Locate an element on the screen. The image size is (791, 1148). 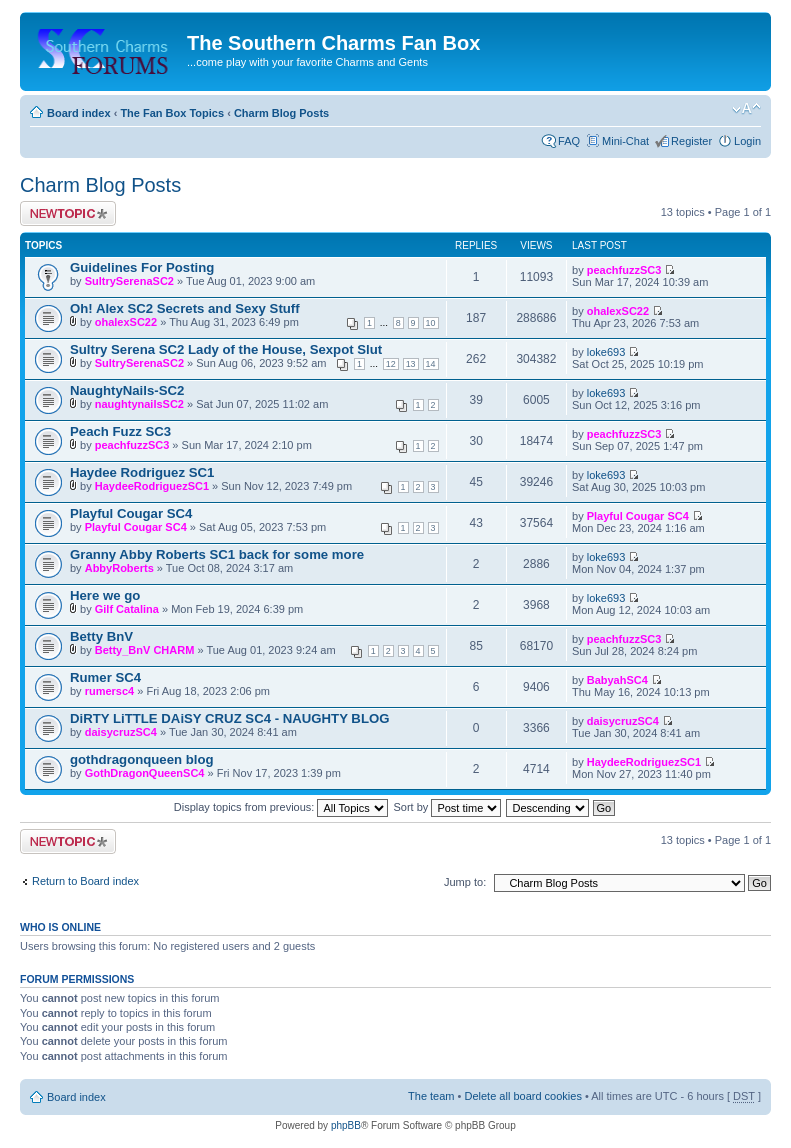
gothdragonqueen blog is located at coordinates (142, 759).